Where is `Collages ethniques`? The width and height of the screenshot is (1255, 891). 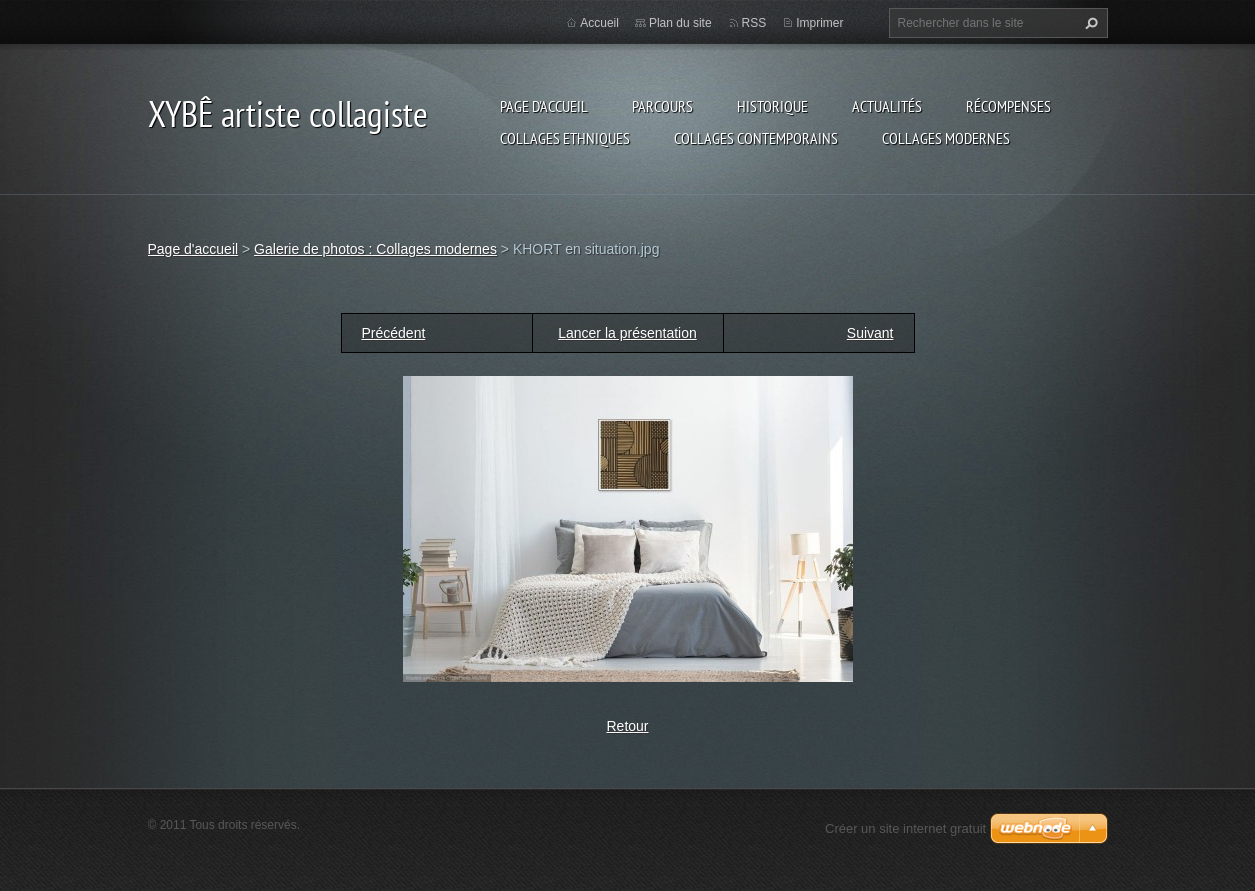
Collages ethniques is located at coordinates (565, 138).